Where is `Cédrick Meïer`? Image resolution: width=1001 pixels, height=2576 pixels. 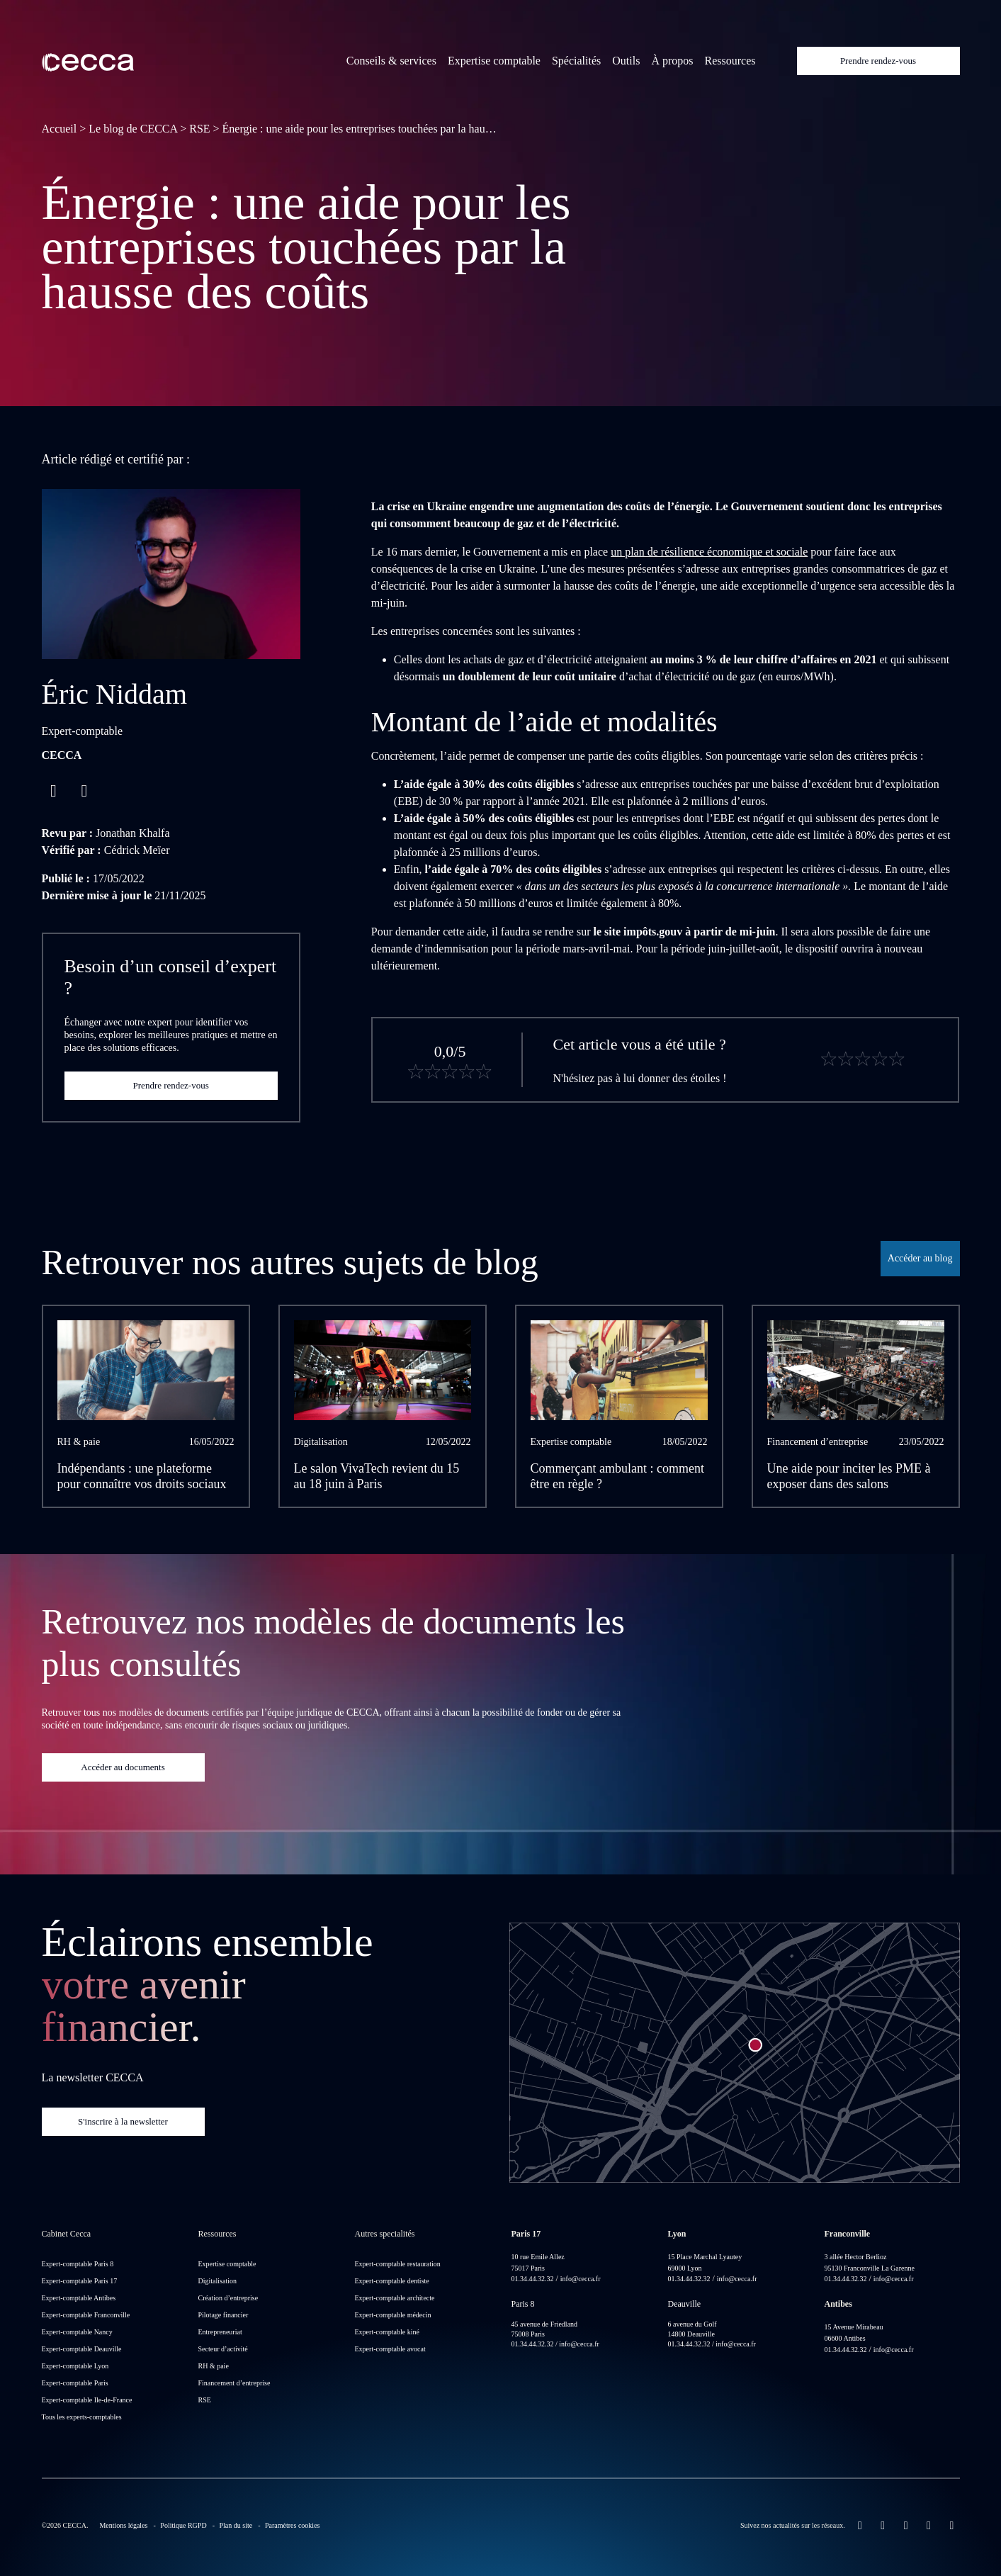
Cédrick Meïer is located at coordinates (137, 850).